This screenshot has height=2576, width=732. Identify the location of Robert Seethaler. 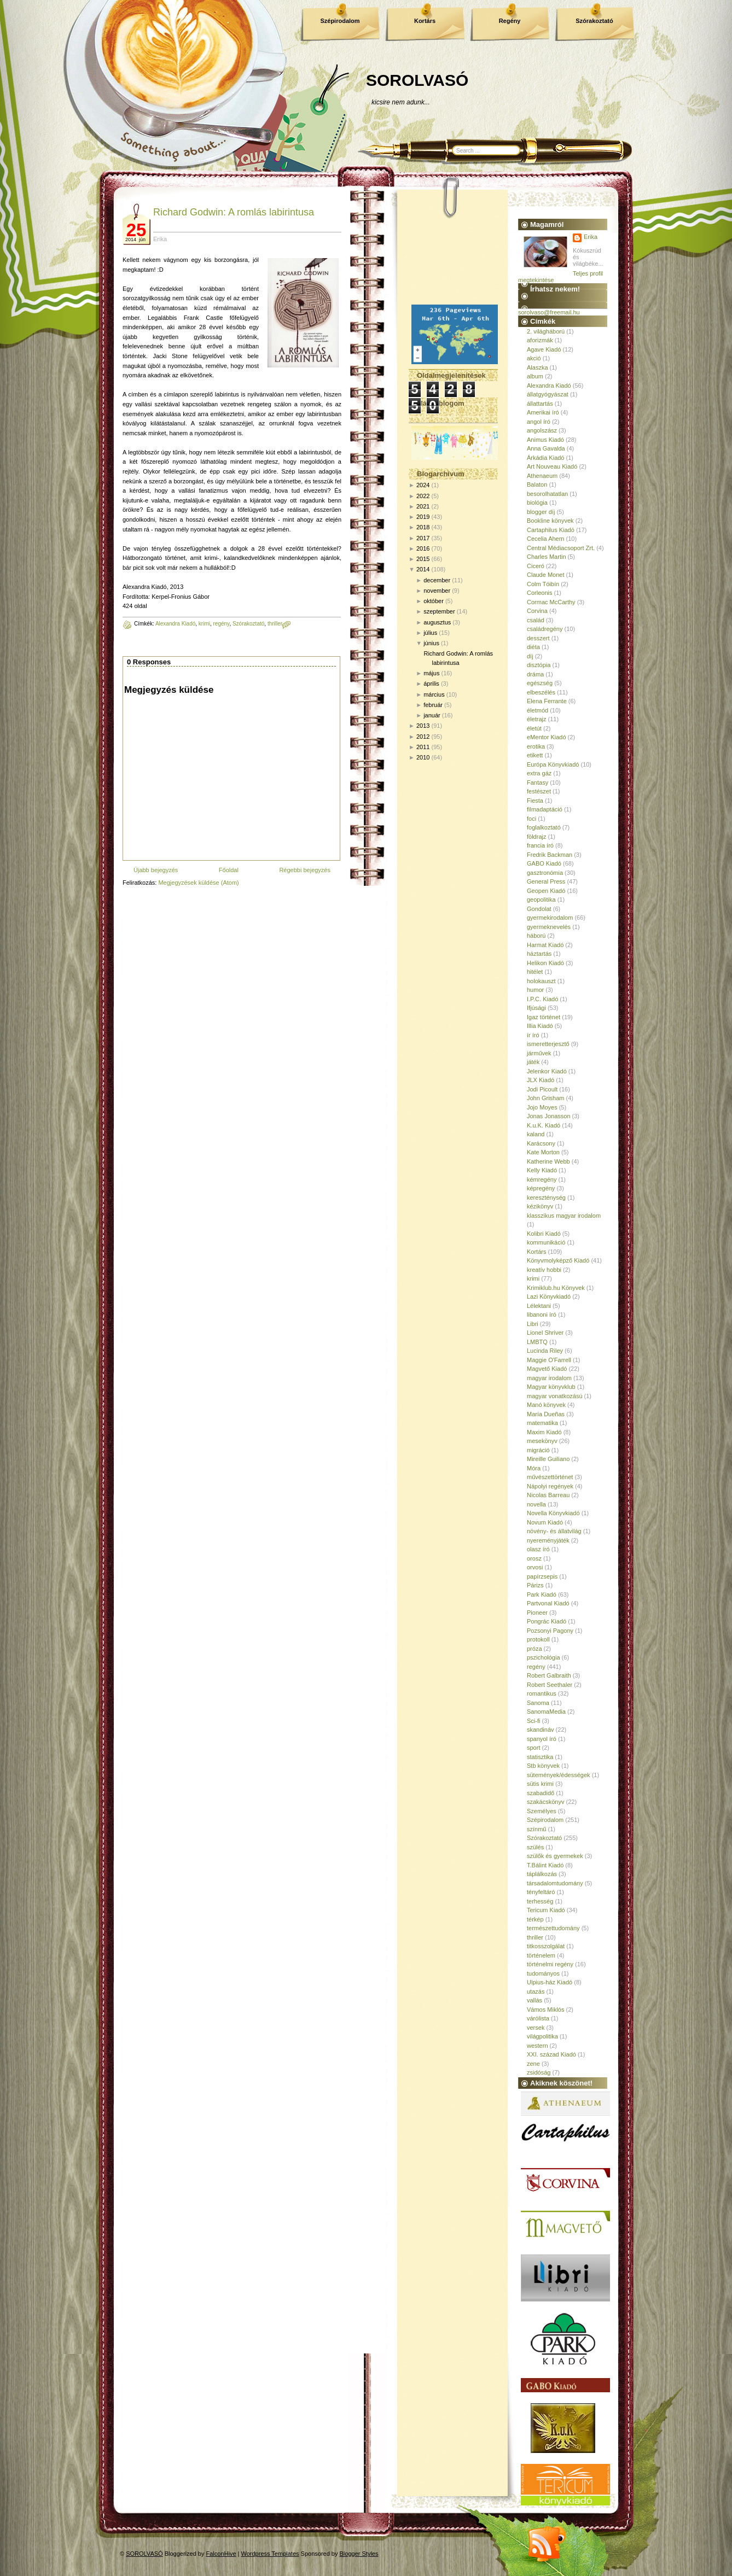
(549, 1684).